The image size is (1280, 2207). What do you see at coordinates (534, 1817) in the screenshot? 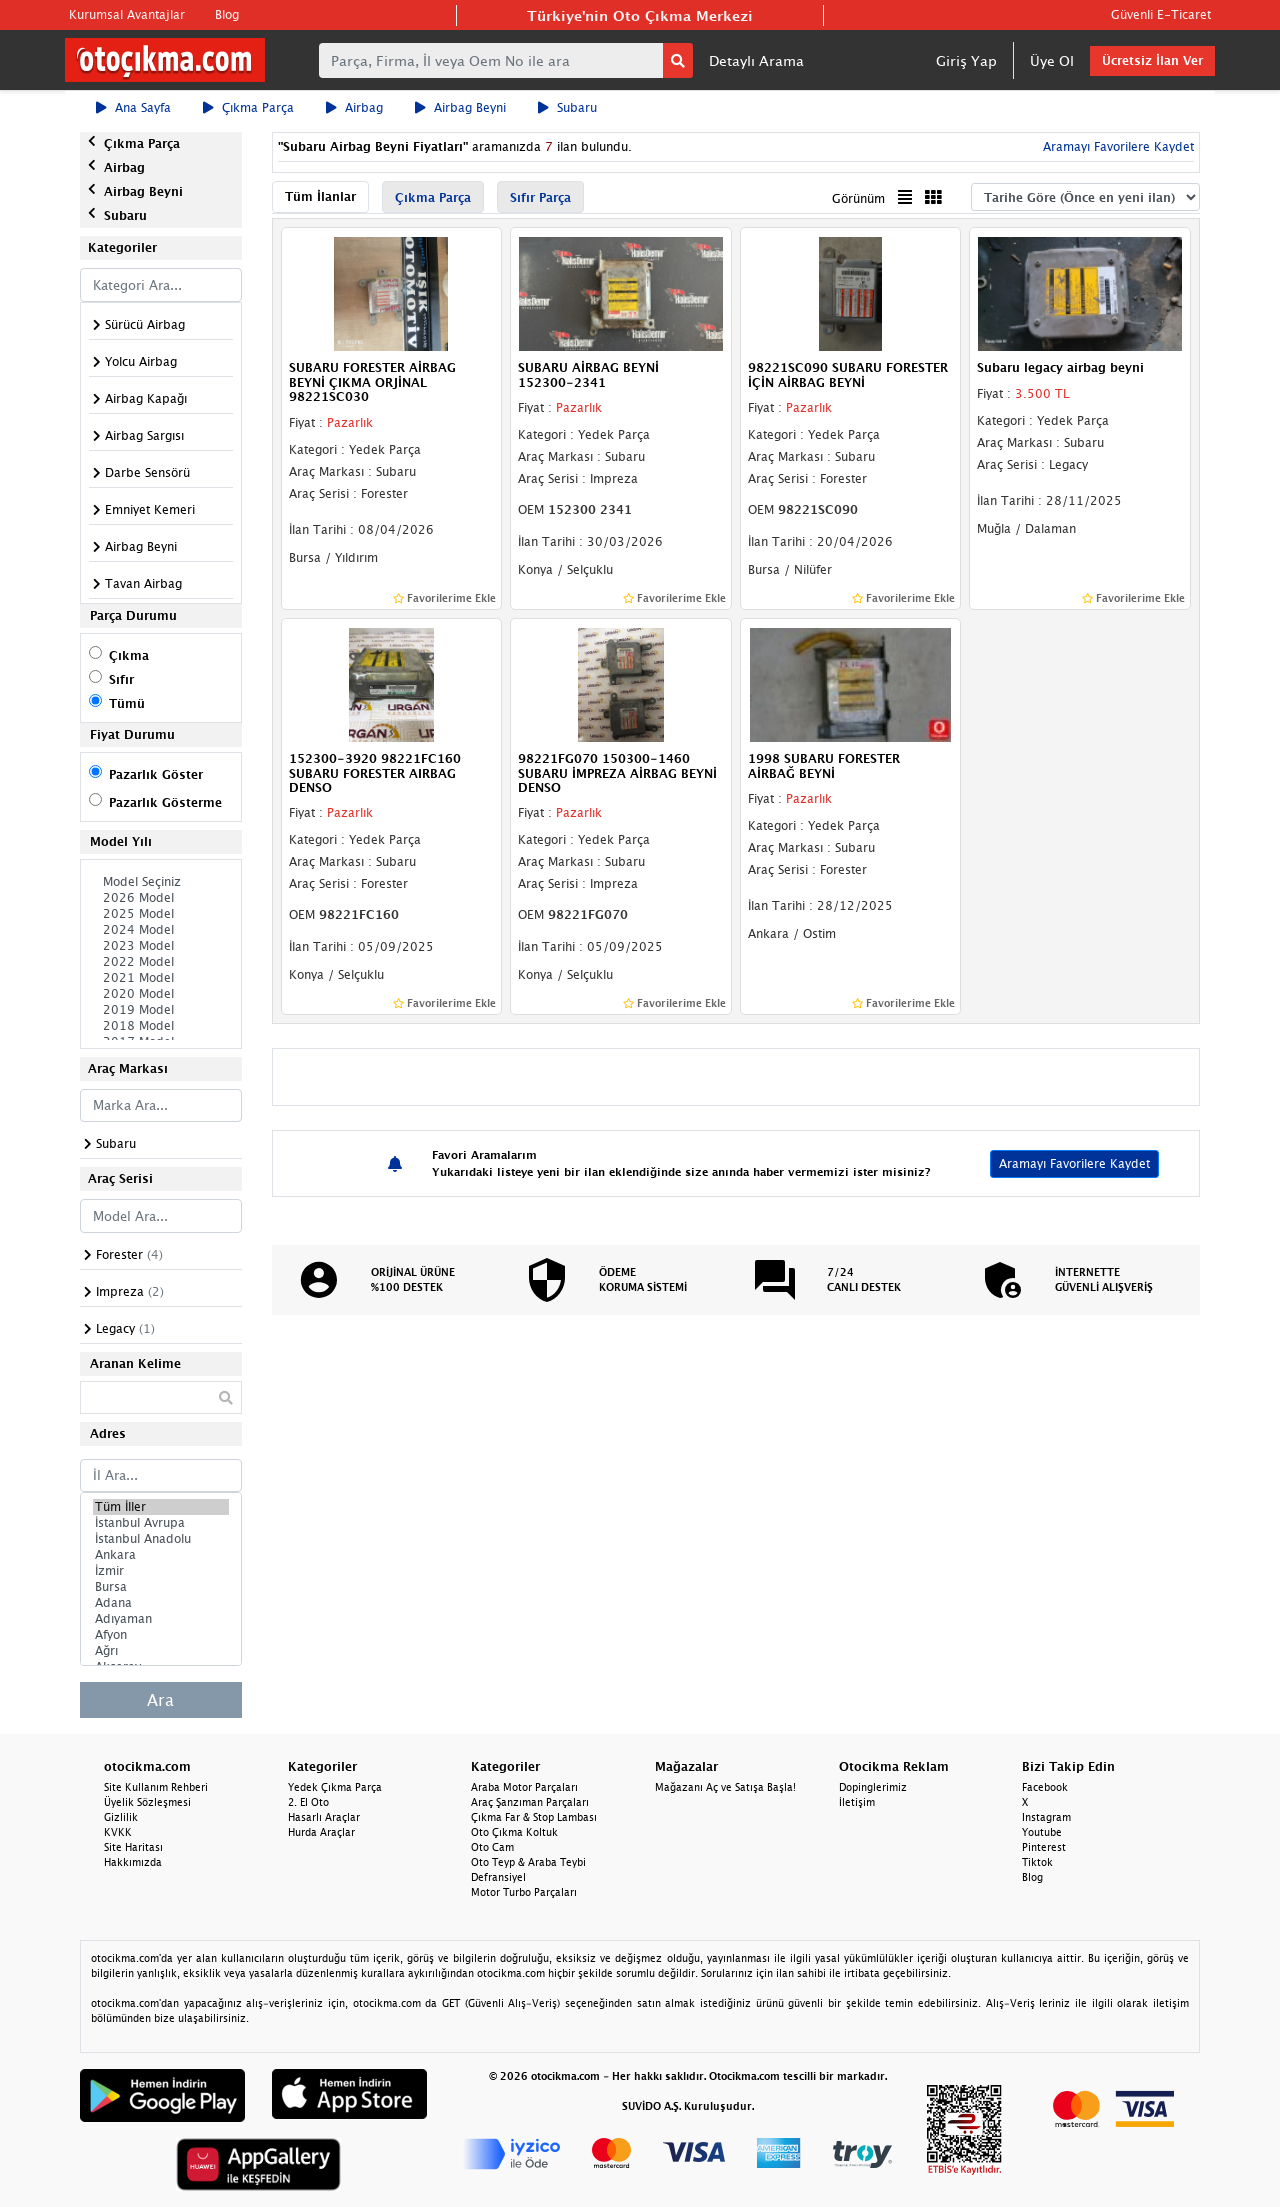
I see `Çıkma Far & Stop Lambası` at bounding box center [534, 1817].